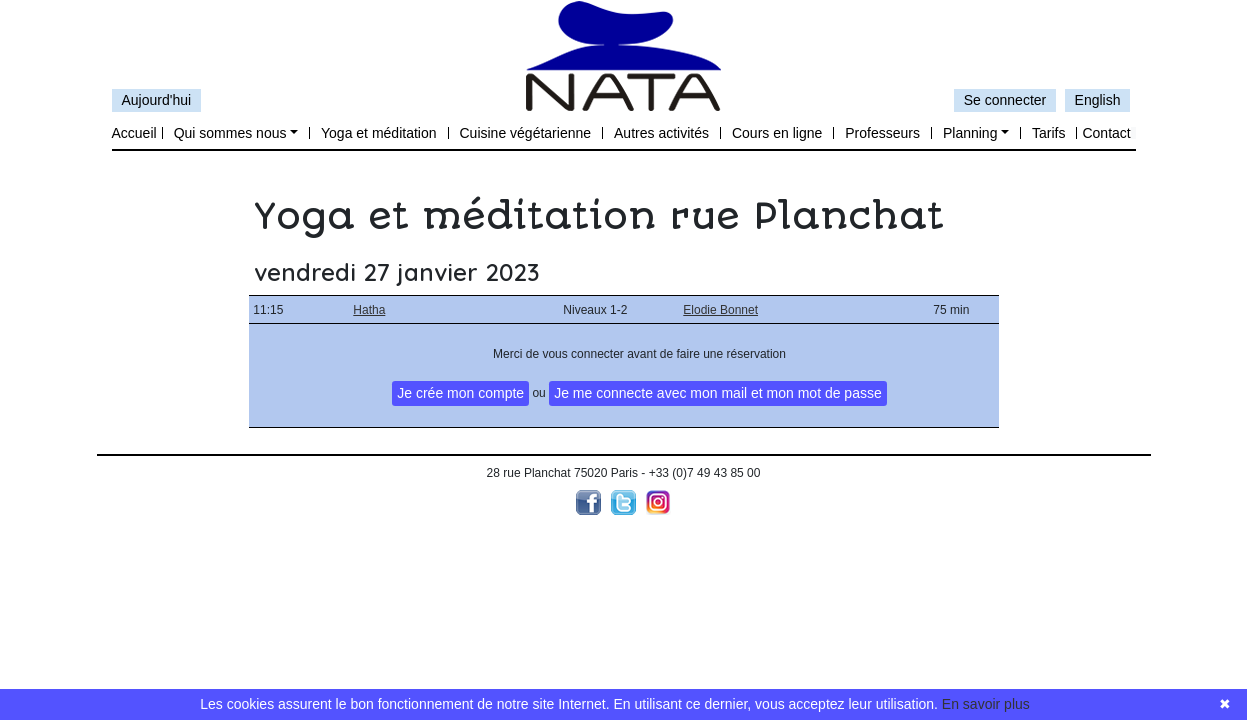 This screenshot has width=1247, height=720. What do you see at coordinates (378, 133) in the screenshot?
I see `Yoga et méditation` at bounding box center [378, 133].